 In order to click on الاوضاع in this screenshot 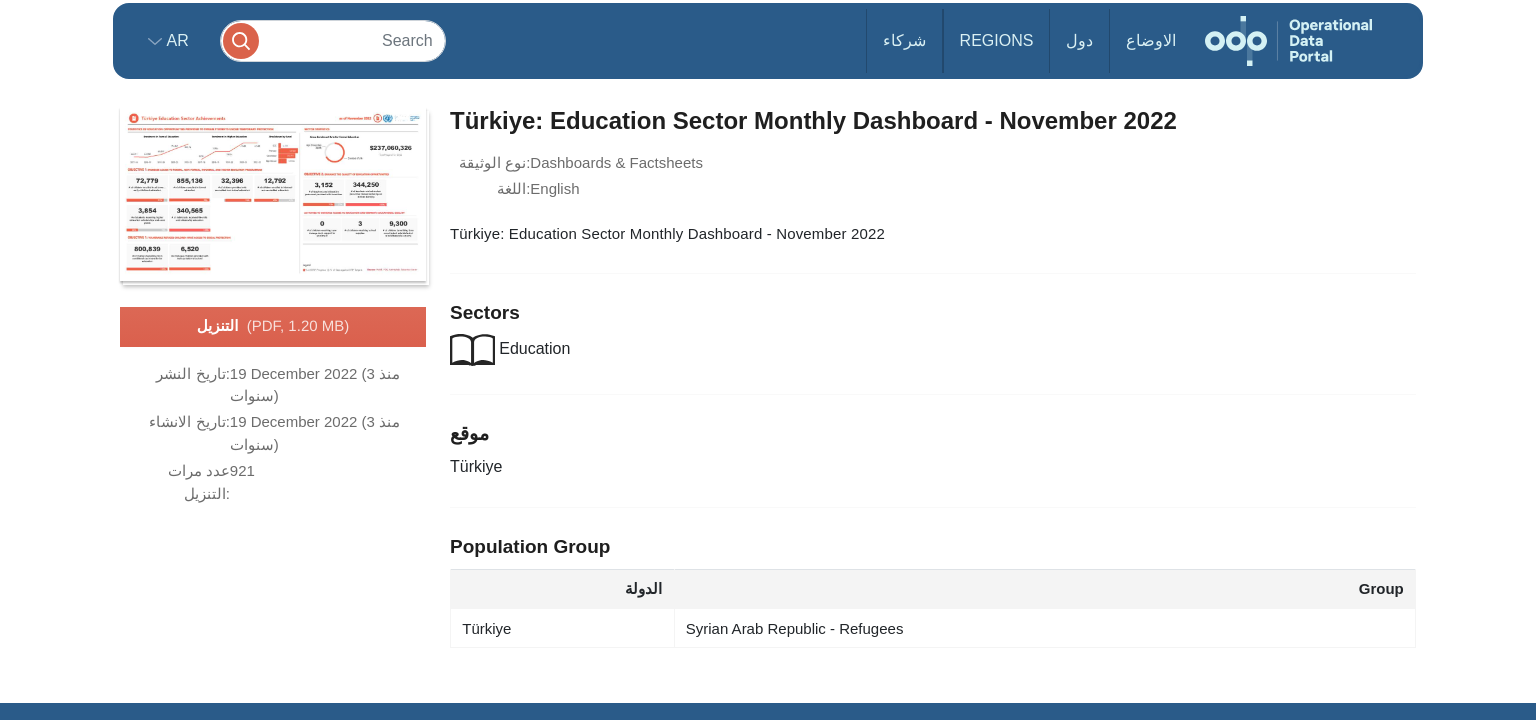, I will do `click(1151, 40)`.